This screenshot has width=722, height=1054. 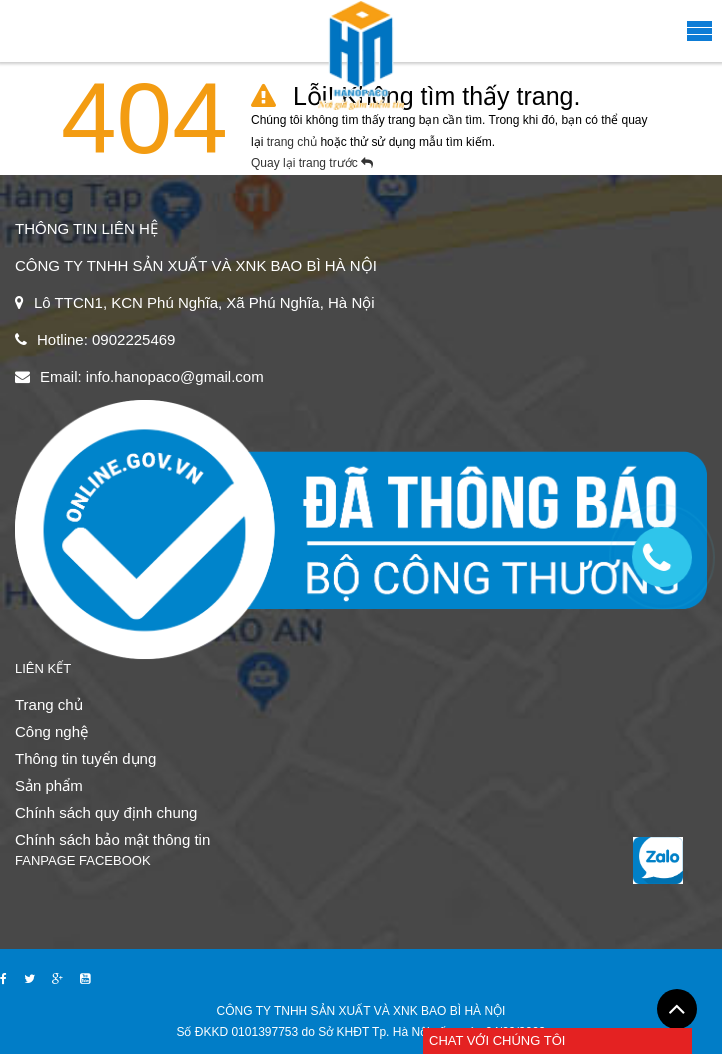 I want to click on Công nghệ, so click(x=51, y=731).